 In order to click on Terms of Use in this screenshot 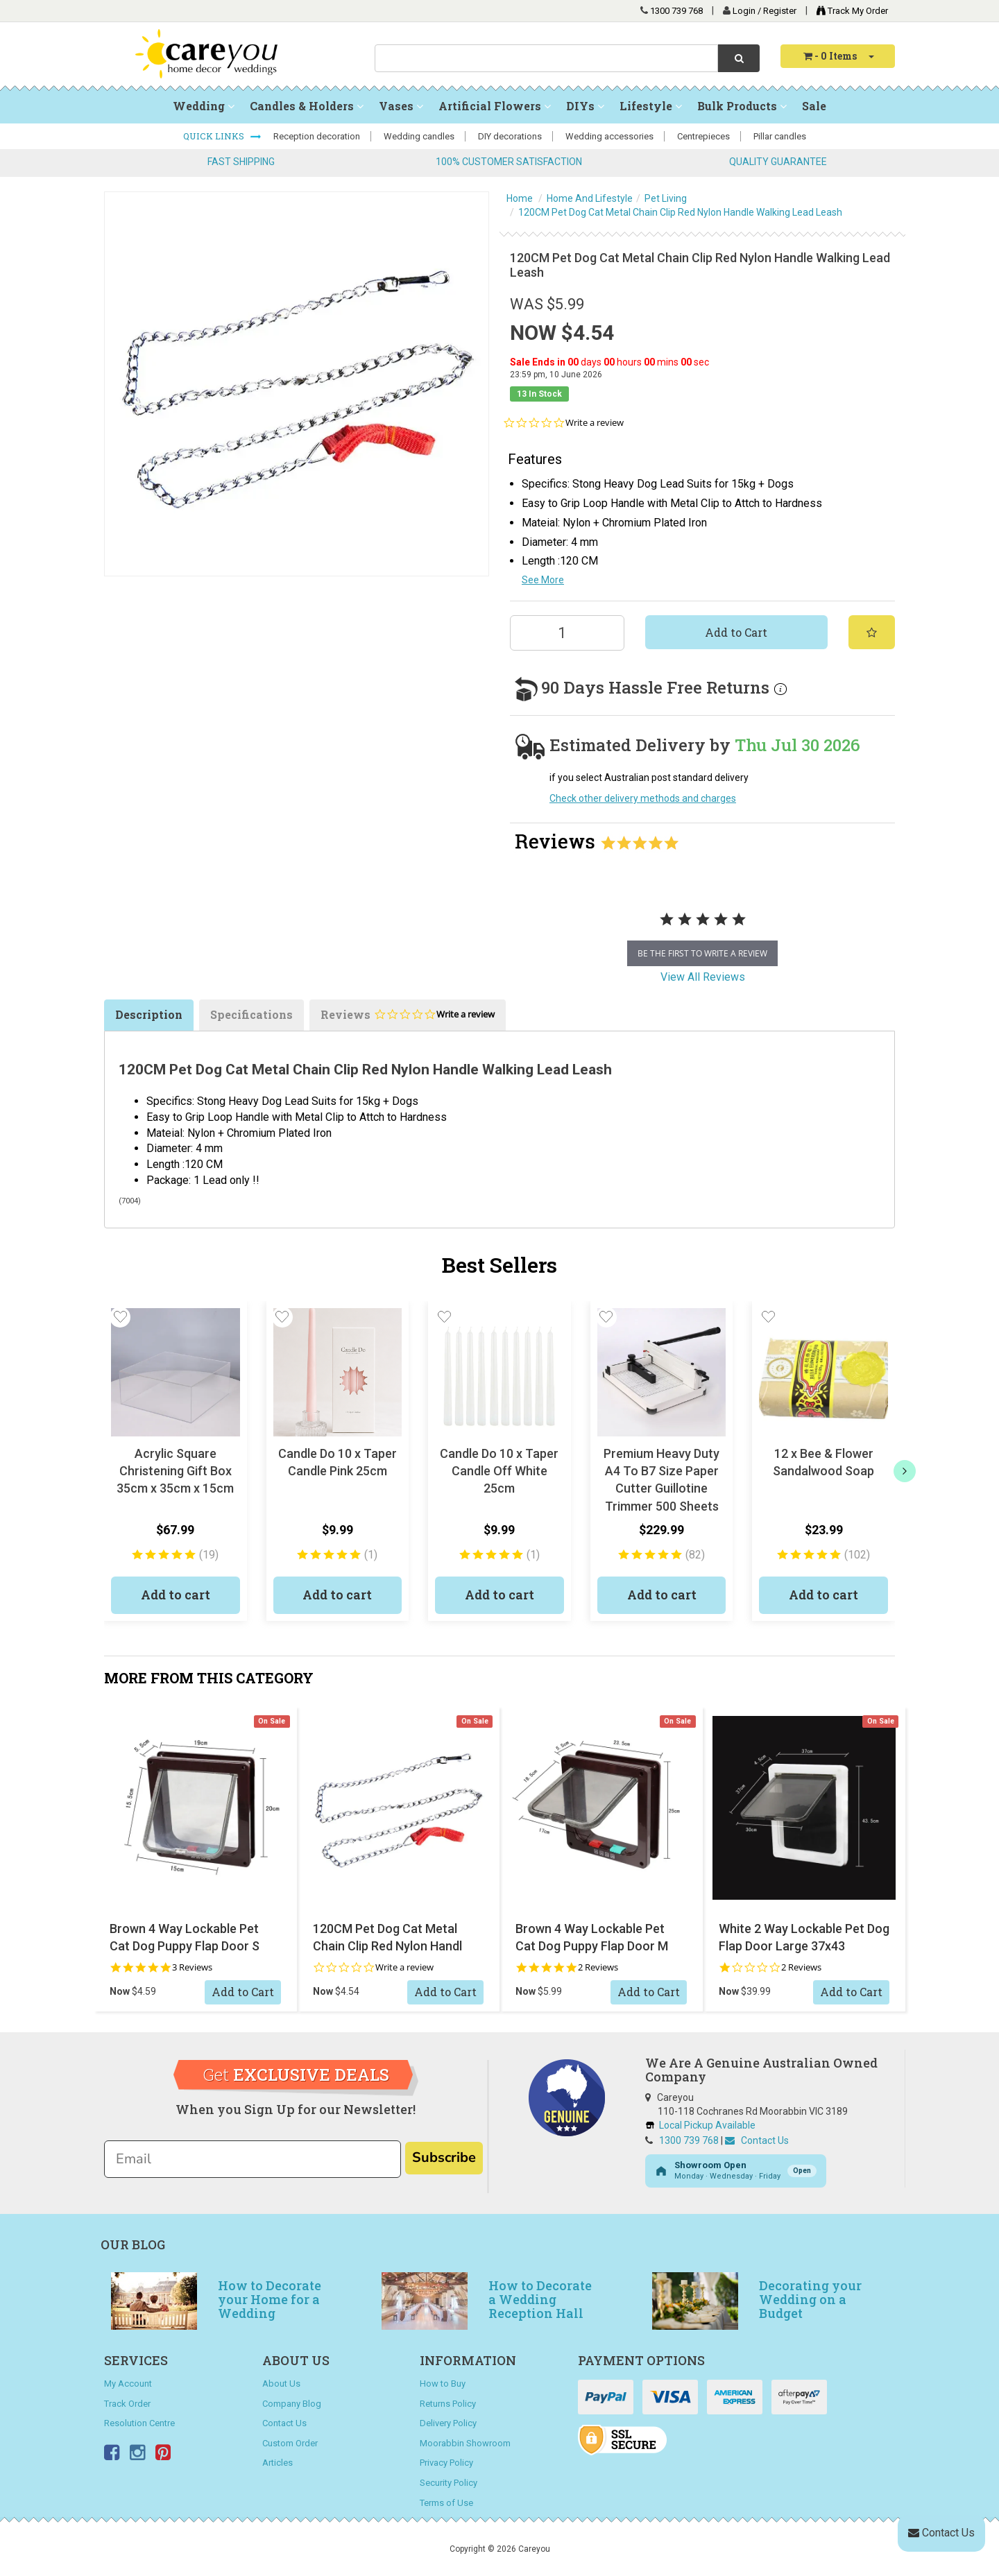, I will do `click(446, 2503)`.